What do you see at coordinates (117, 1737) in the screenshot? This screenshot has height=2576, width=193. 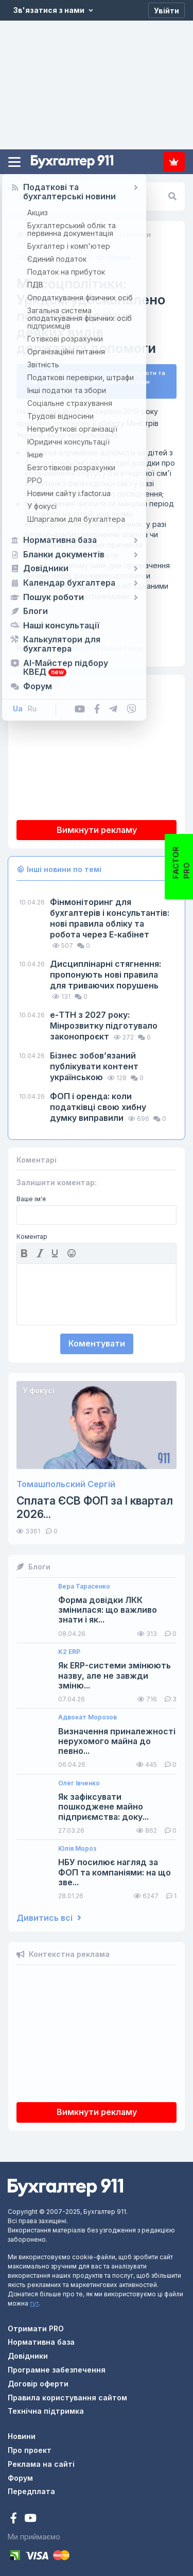 I see `Визначення приналежності нерухомого майна до певно...` at bounding box center [117, 1737].